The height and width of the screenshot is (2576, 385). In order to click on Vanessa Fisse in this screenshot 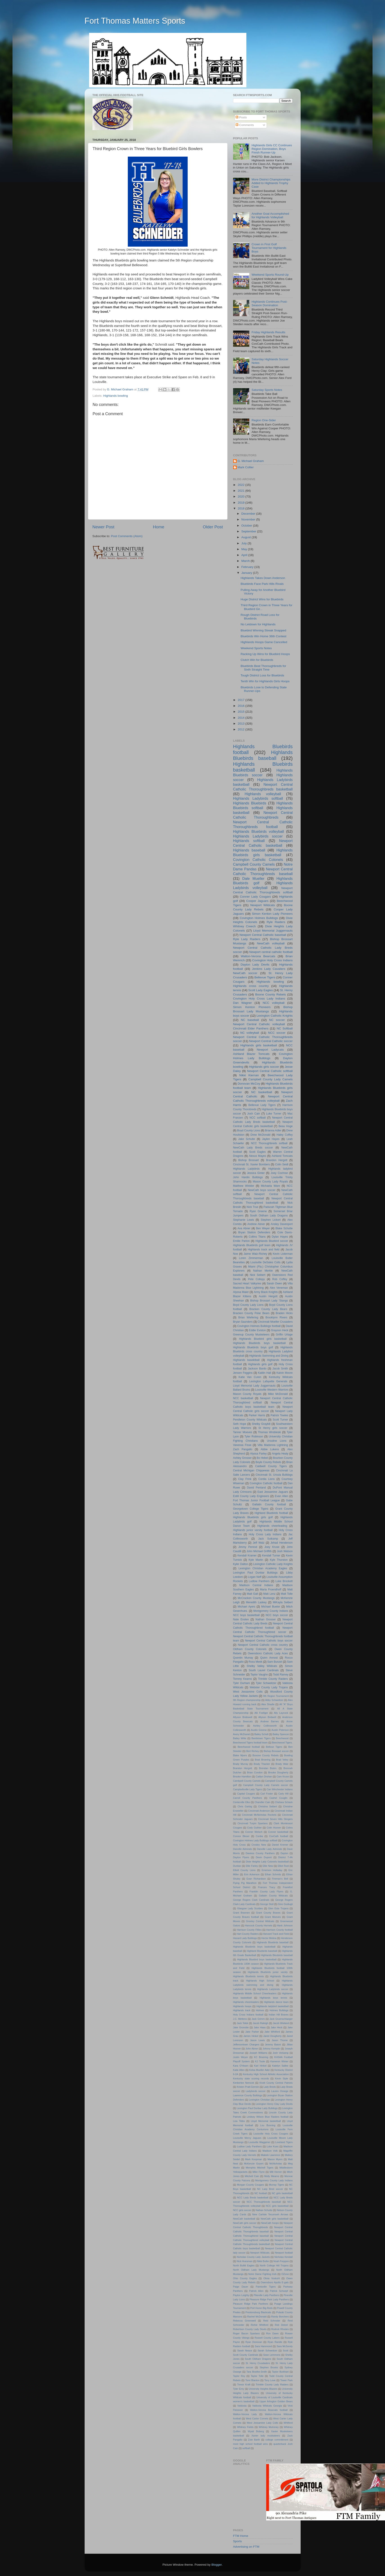, I will do `click(242, 1445)`.